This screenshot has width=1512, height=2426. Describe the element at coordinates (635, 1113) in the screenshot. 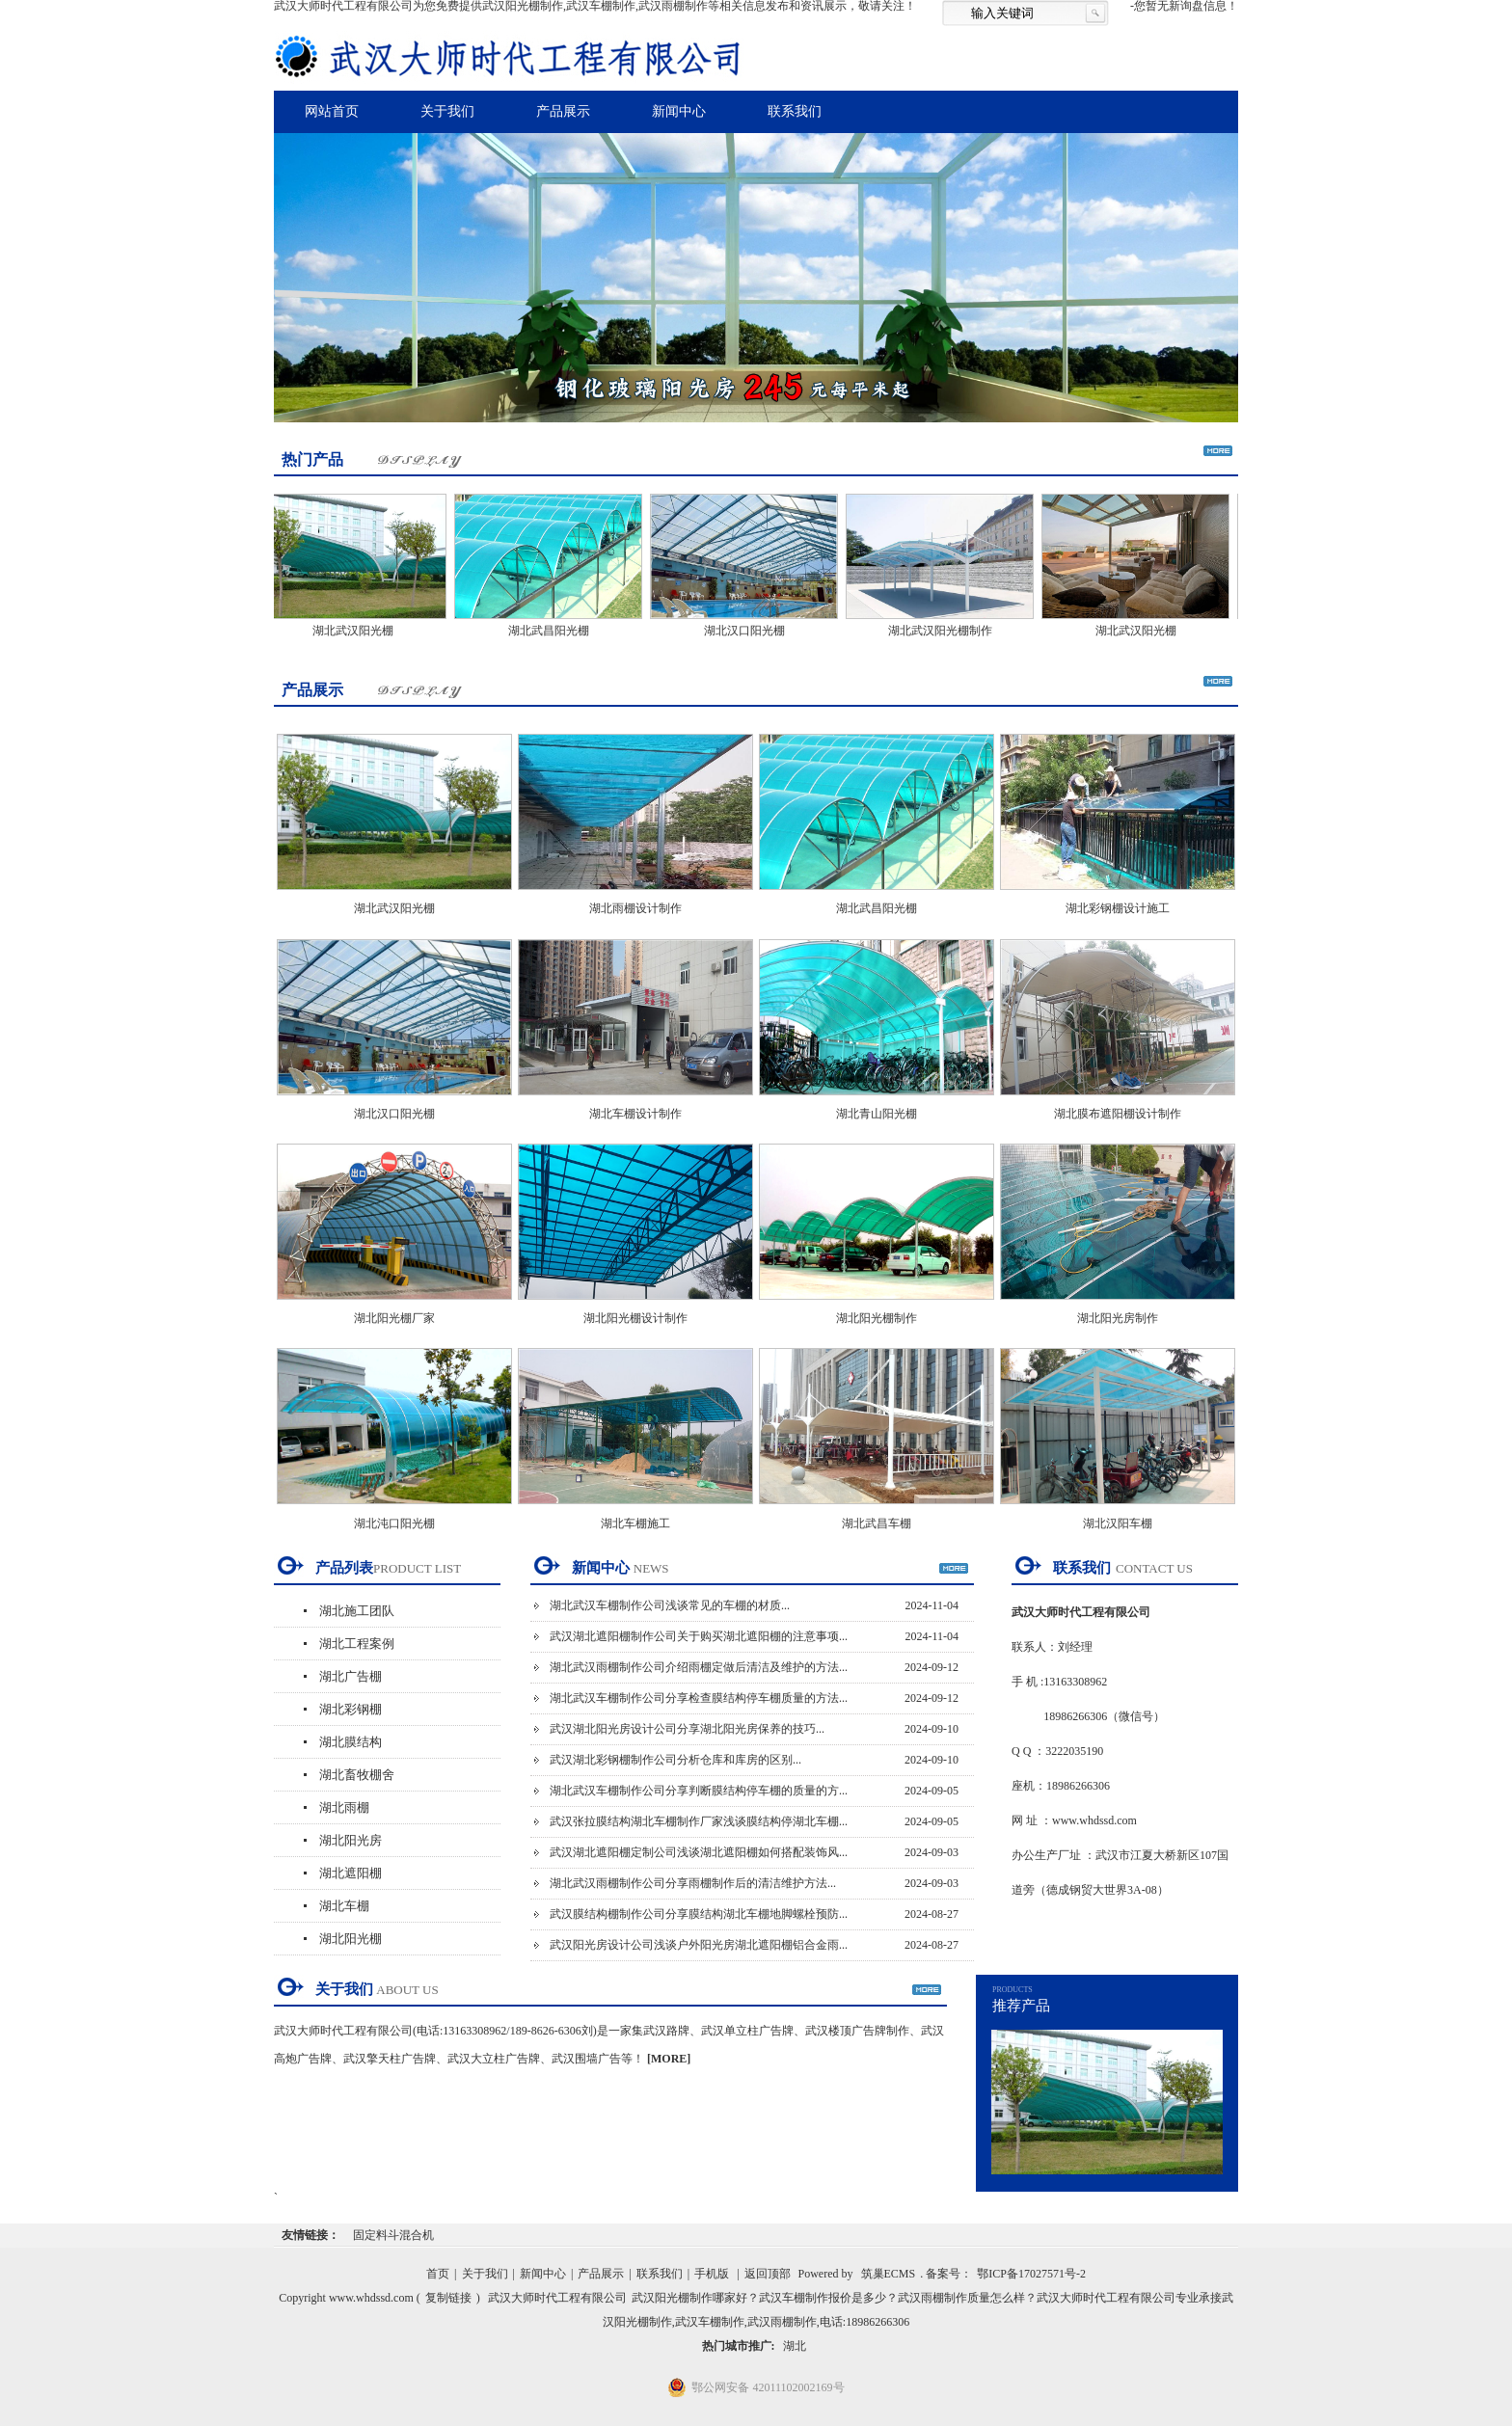

I see `湖北车棚设计制作` at that location.